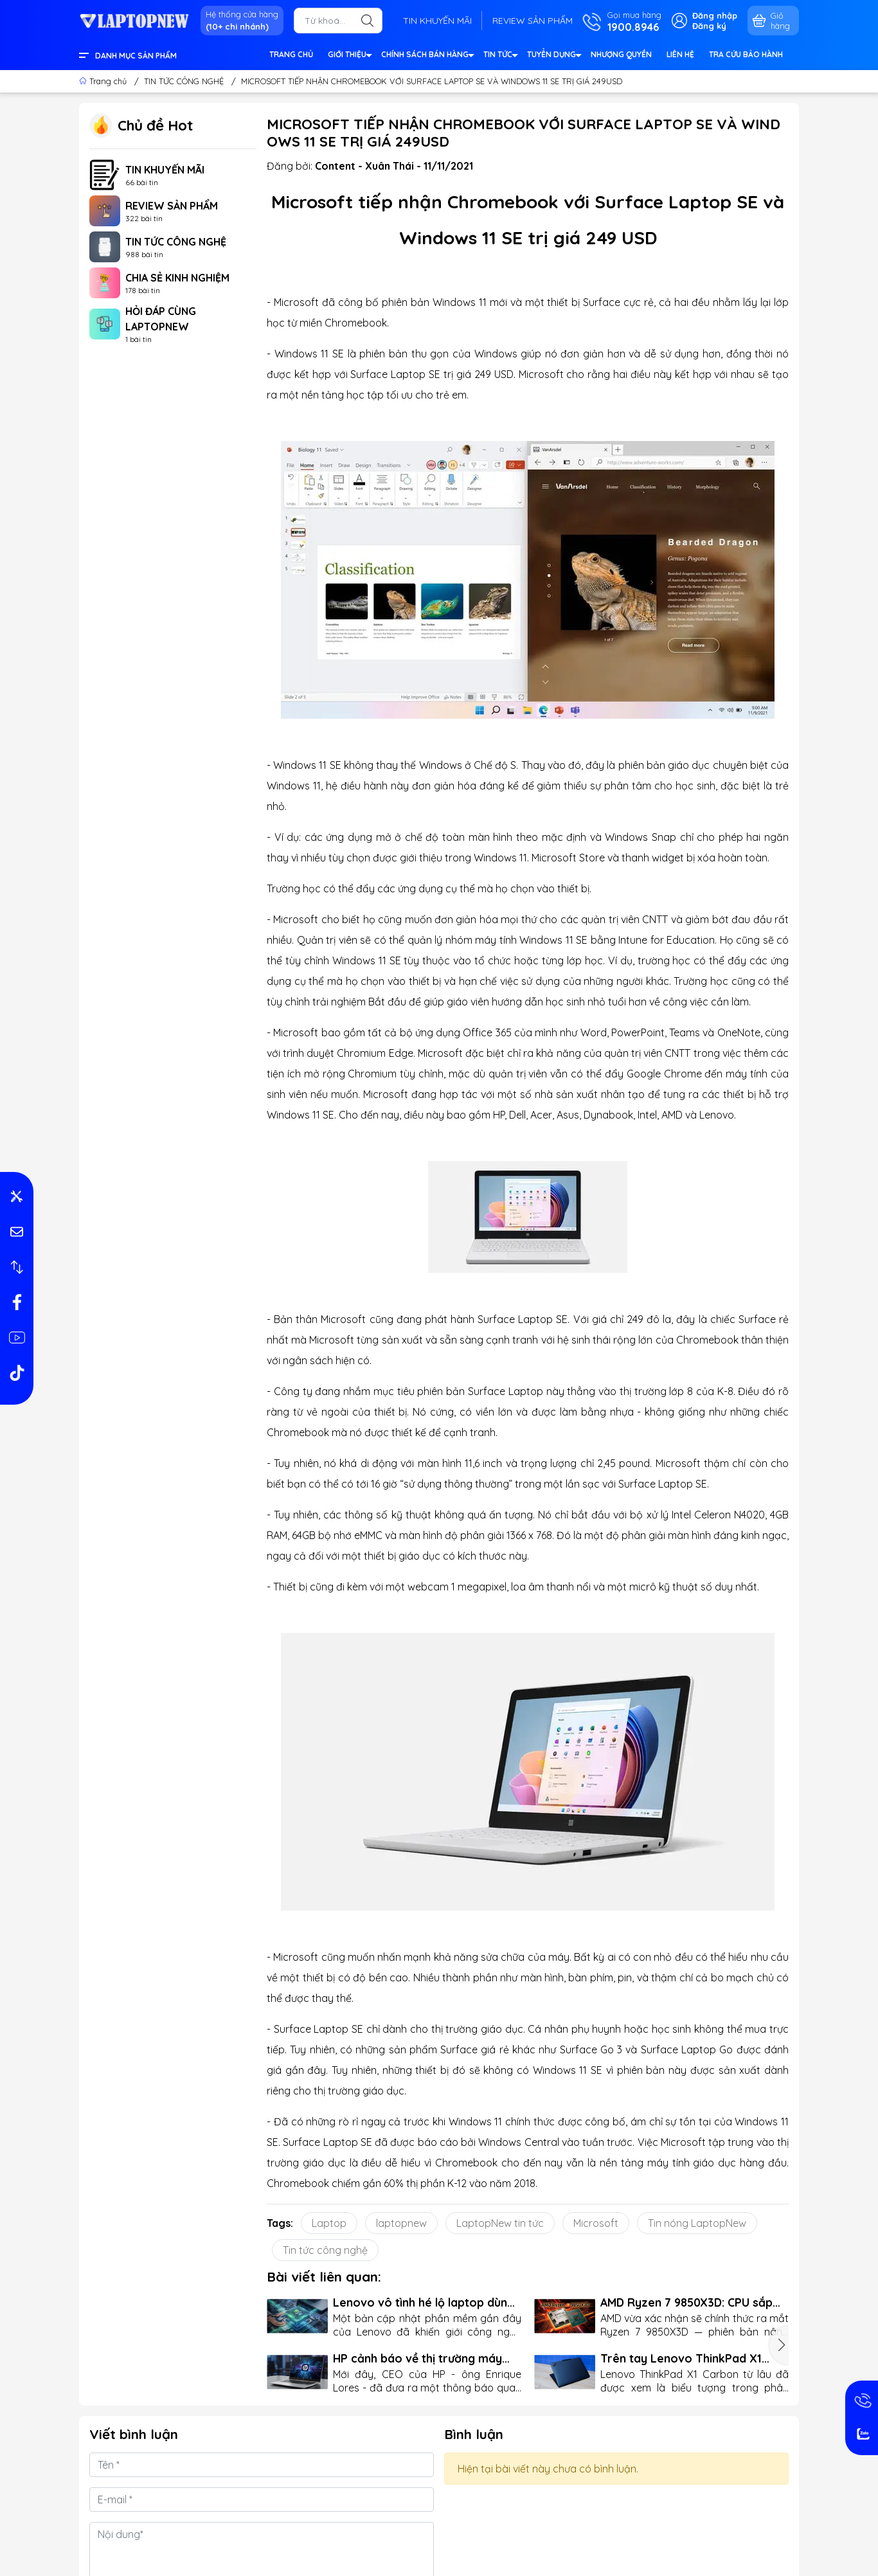 The image size is (878, 2576). Describe the element at coordinates (680, 54) in the screenshot. I see `LIÊN HỆ` at that location.